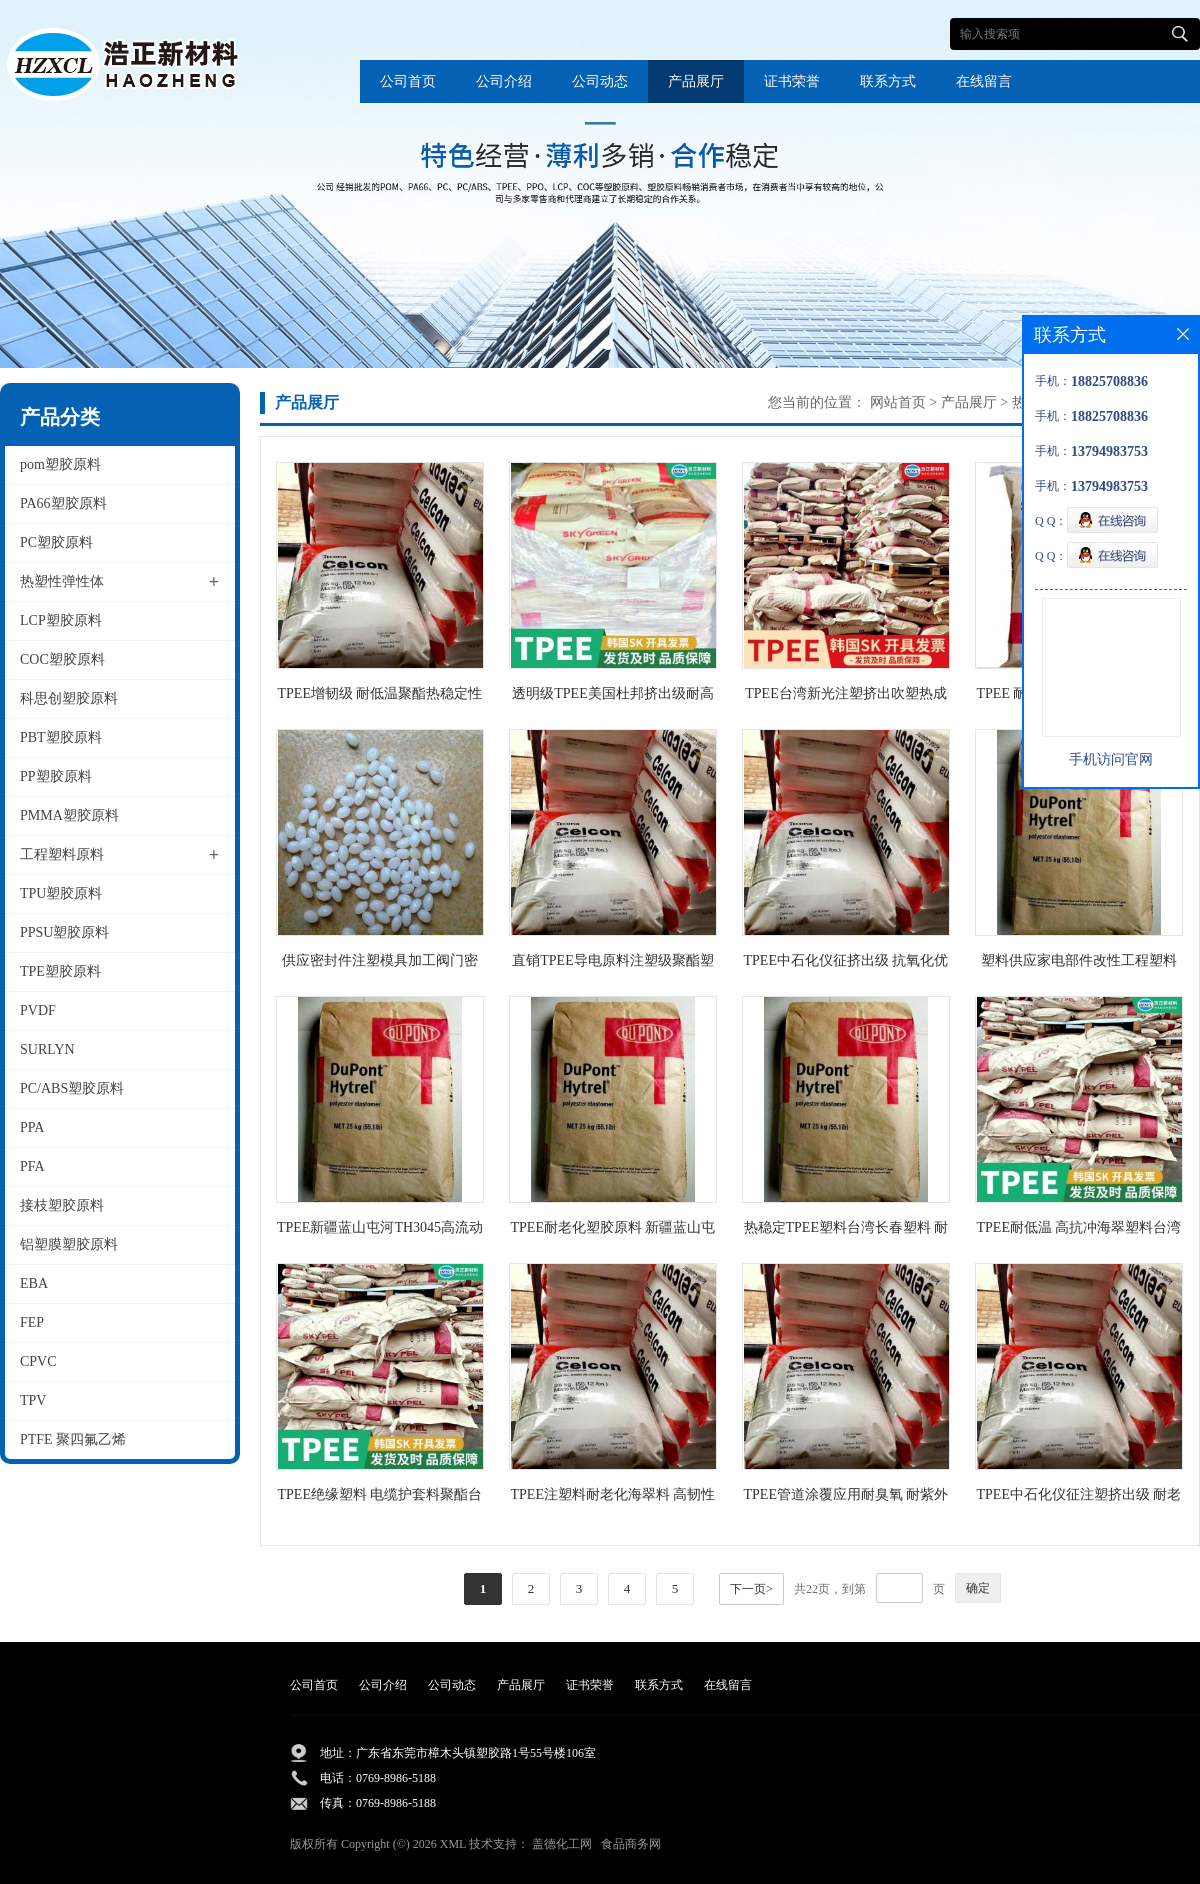 This screenshot has height=1884, width=1200. I want to click on 科思创塑胶原料, so click(69, 698).